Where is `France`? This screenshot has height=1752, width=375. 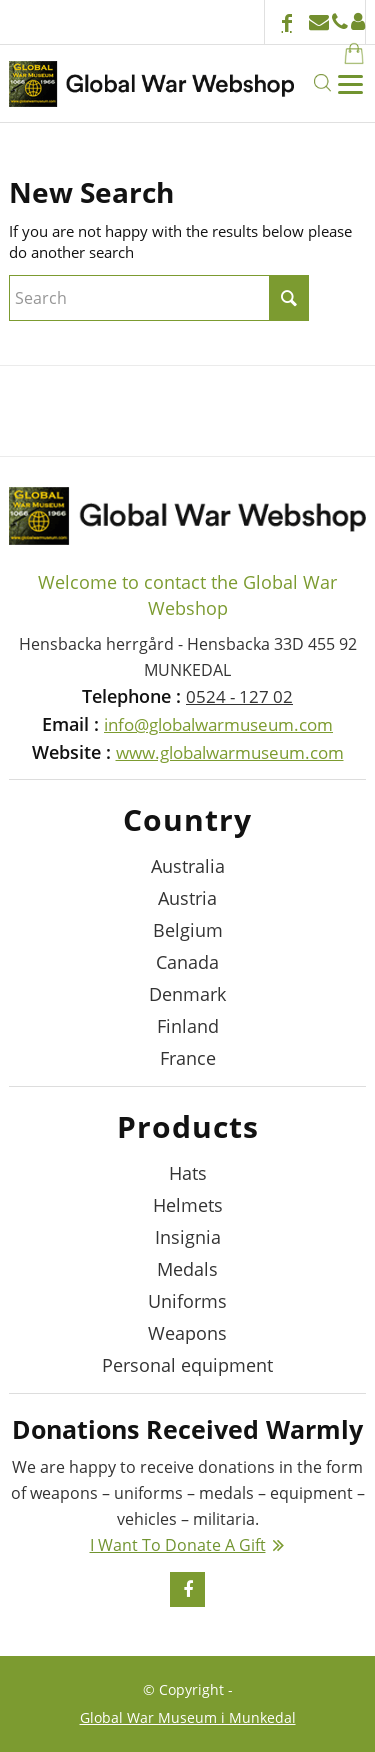
France is located at coordinates (188, 1058).